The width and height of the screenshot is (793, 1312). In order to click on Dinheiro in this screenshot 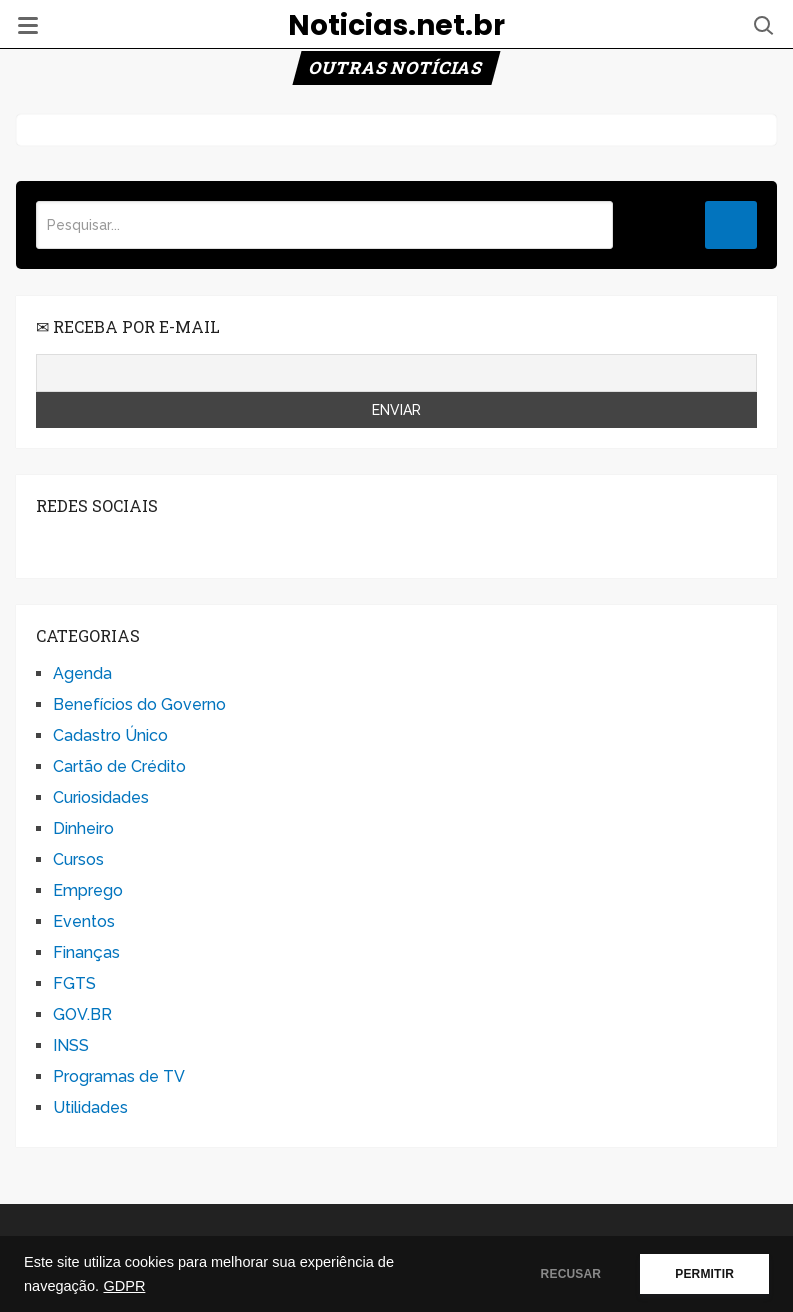, I will do `click(83, 828)`.